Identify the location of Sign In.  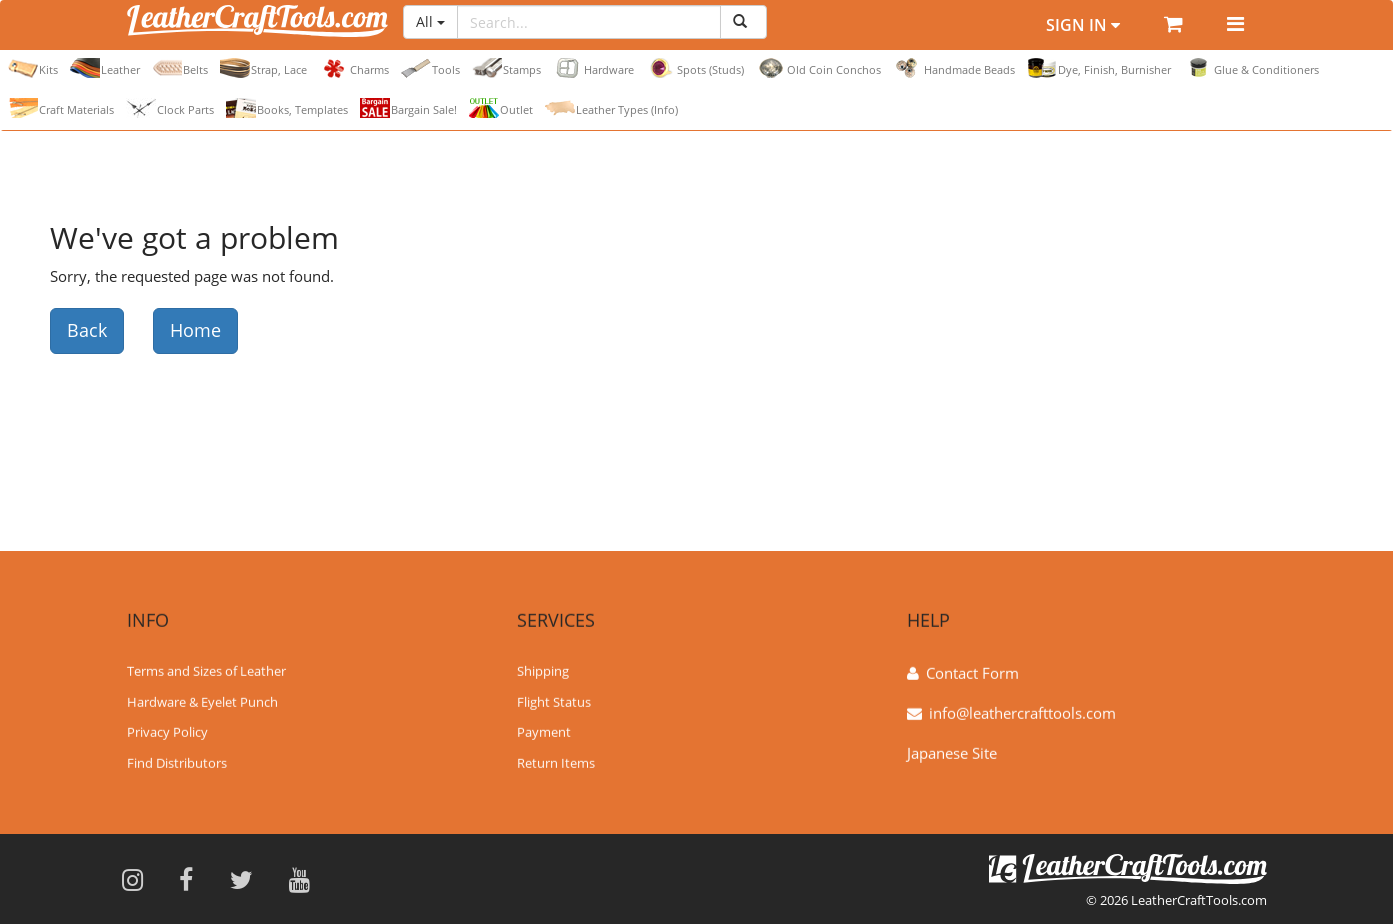
(1083, 25).